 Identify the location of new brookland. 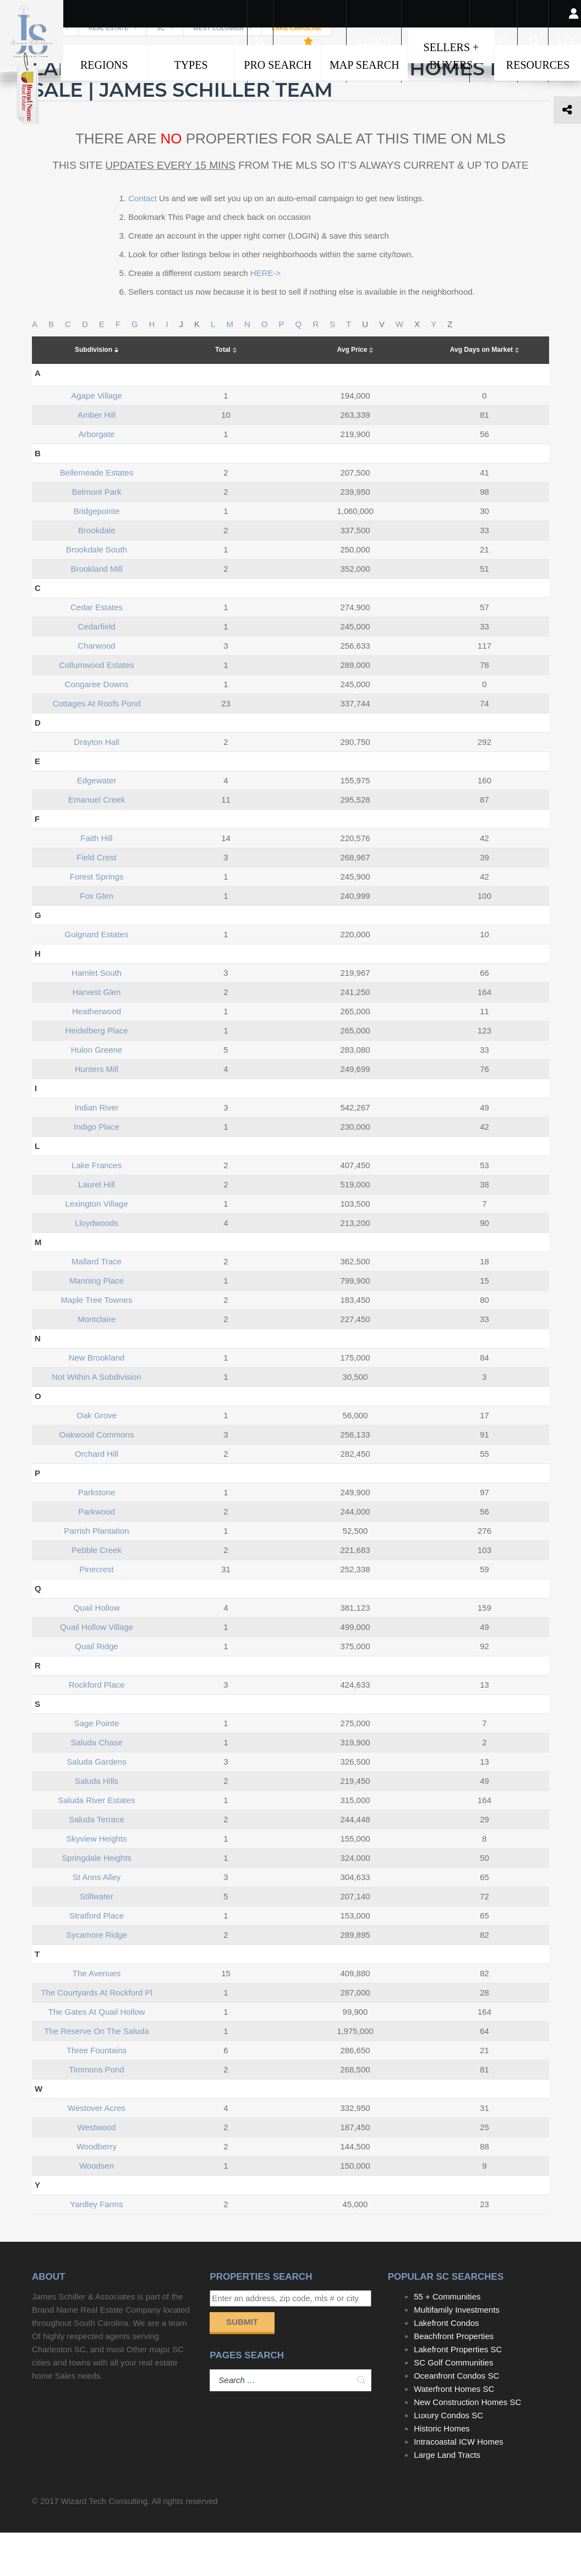
(97, 1400).